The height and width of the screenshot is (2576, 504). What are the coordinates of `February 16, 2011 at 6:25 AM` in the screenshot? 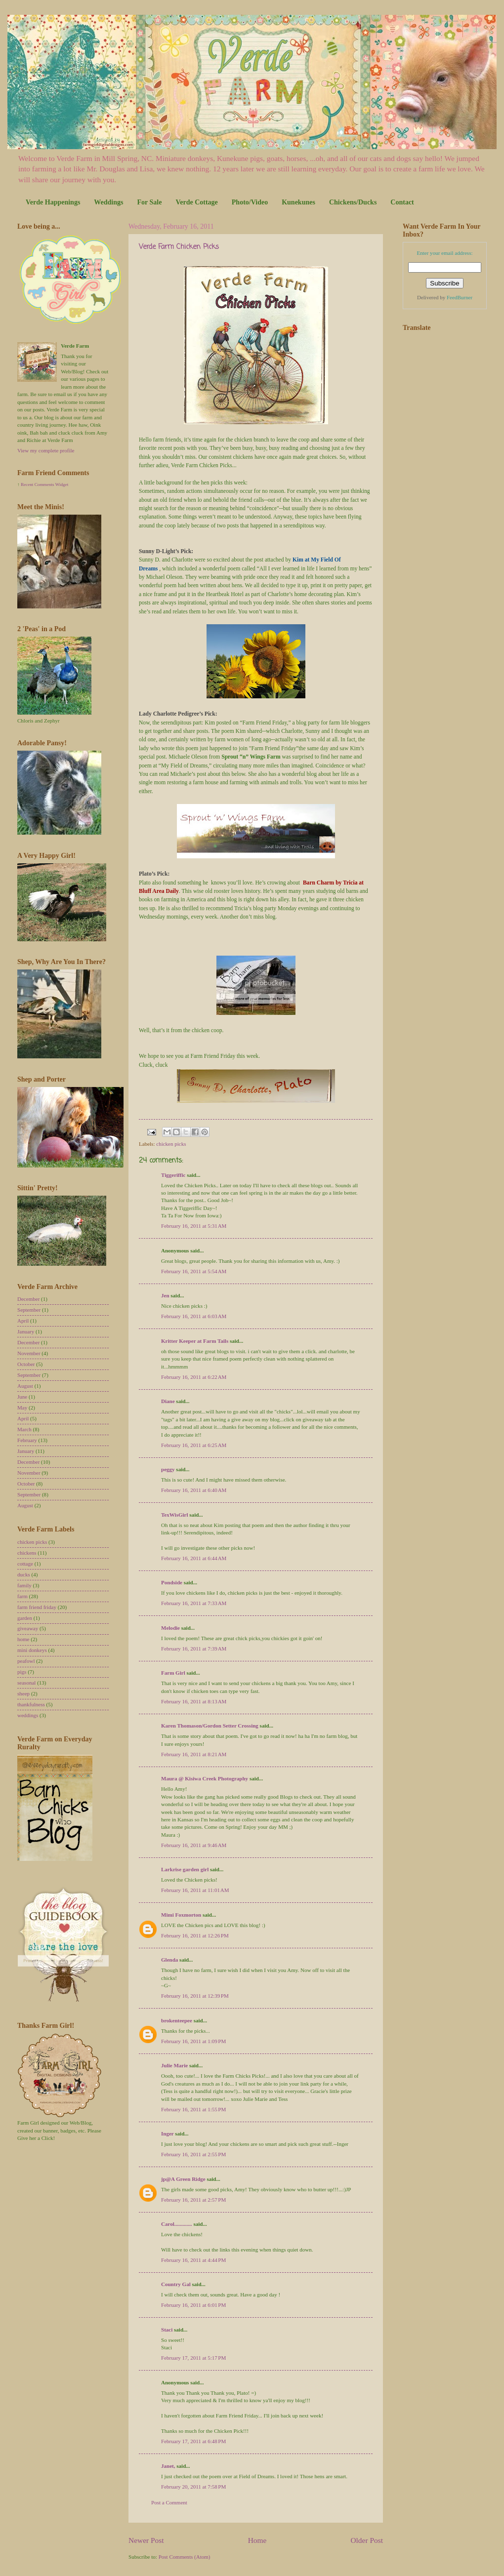 It's located at (193, 1445).